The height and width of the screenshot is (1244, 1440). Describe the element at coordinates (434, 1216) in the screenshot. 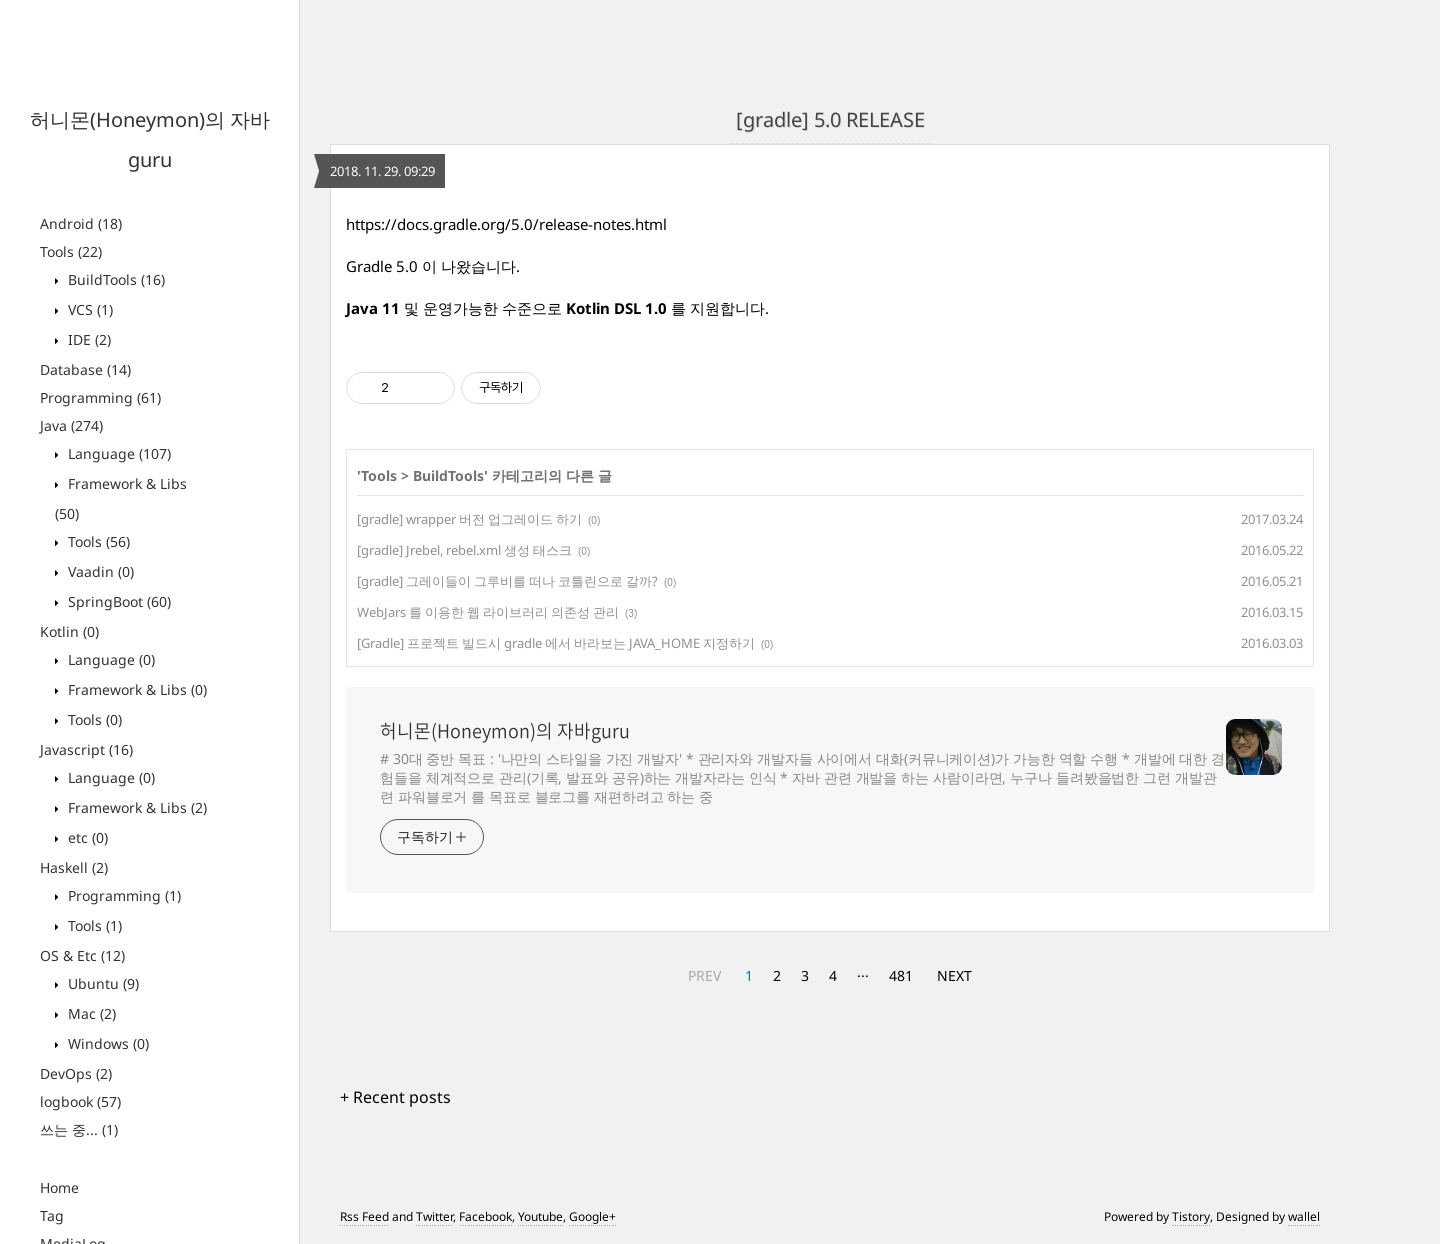

I see `Twitter` at that location.